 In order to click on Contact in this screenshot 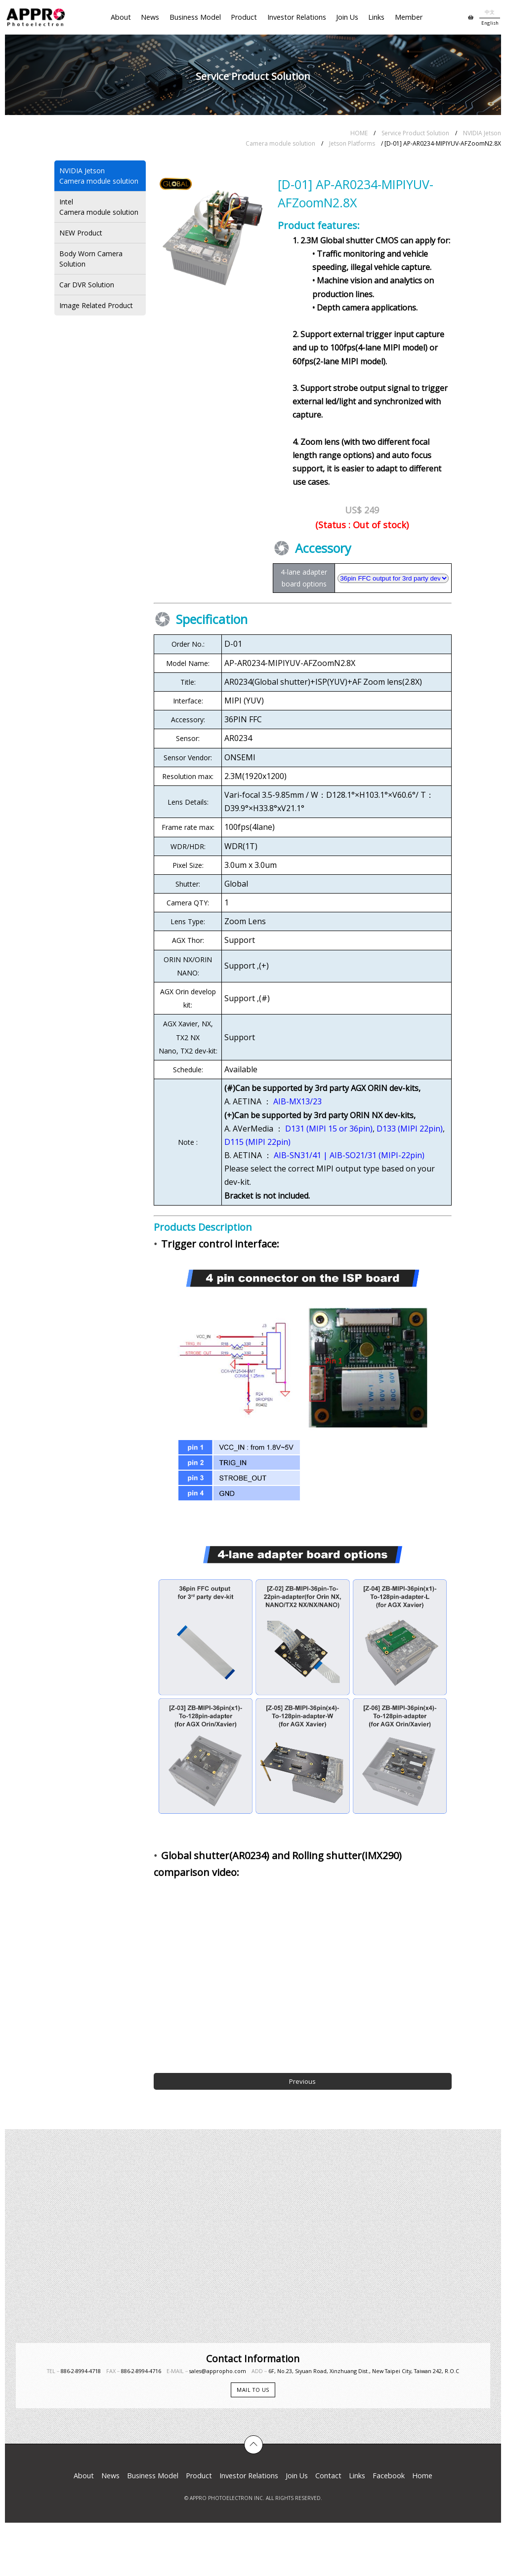, I will do `click(328, 2475)`.